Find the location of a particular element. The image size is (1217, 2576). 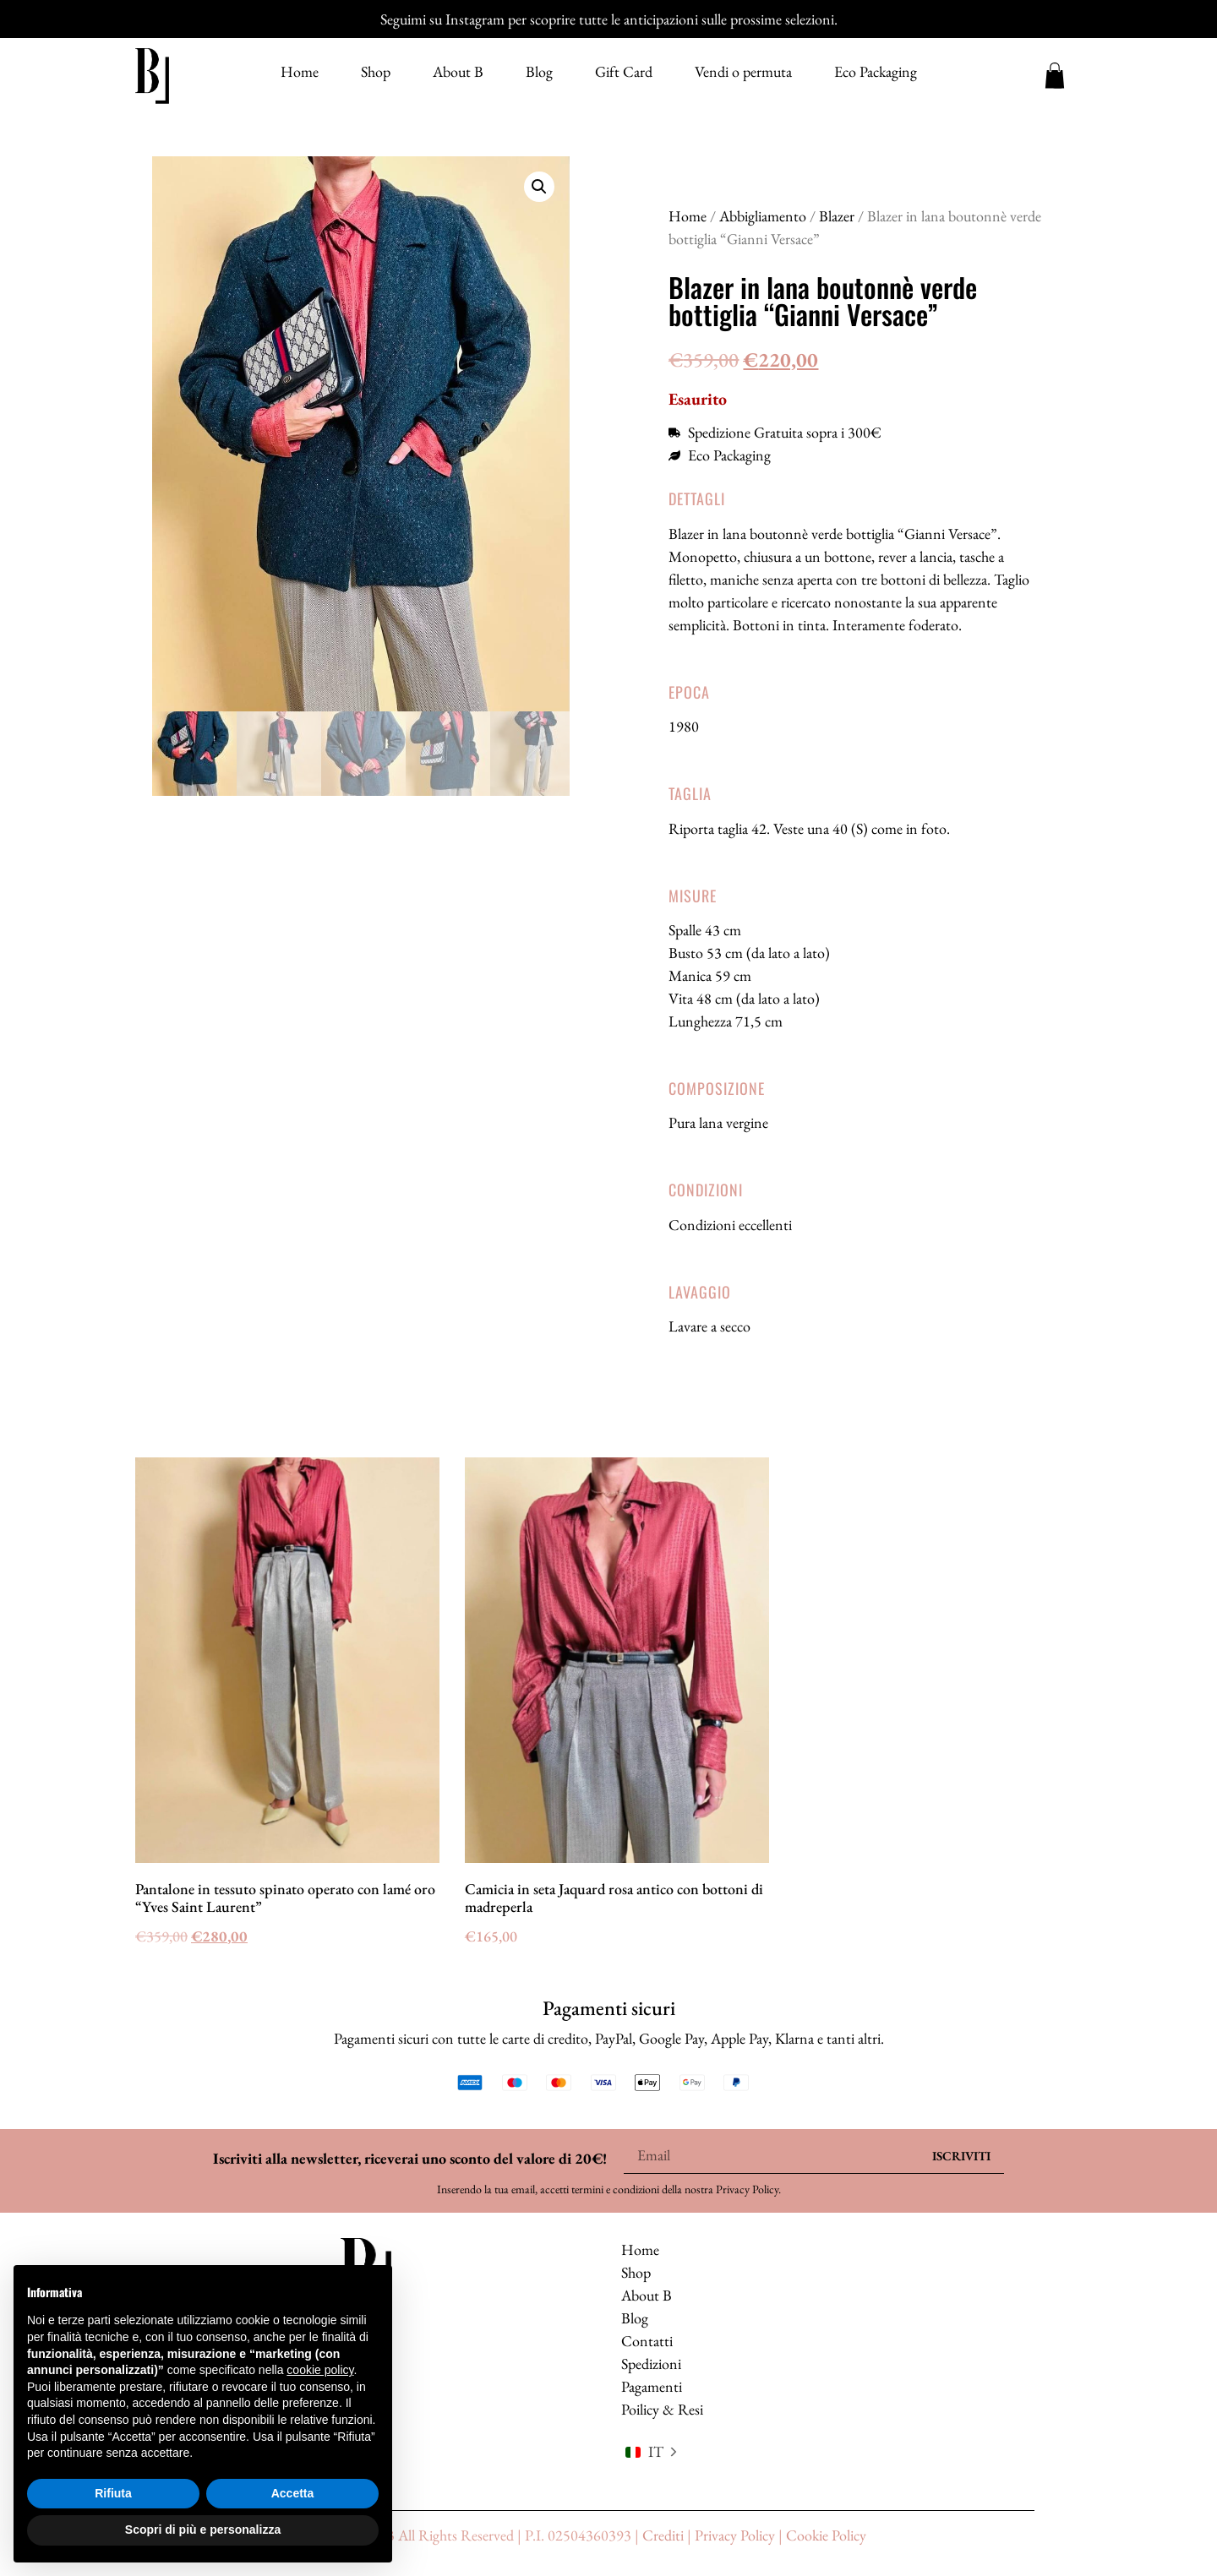

Scopri di più e personalizza [button] is located at coordinates (203, 2529).